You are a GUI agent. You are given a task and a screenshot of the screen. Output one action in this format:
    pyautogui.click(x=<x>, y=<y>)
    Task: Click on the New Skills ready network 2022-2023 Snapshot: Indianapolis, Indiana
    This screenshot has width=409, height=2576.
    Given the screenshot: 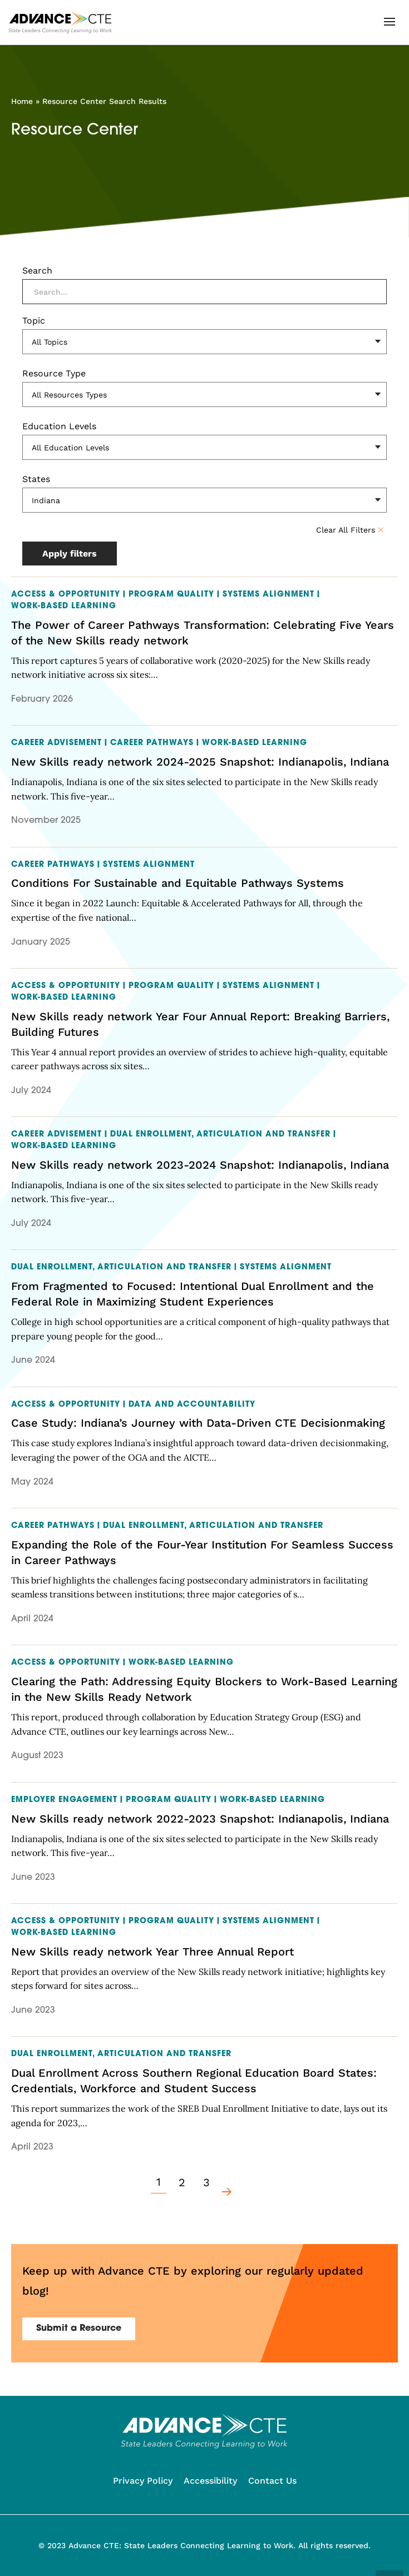 What is the action you would take?
    pyautogui.click(x=200, y=1818)
    